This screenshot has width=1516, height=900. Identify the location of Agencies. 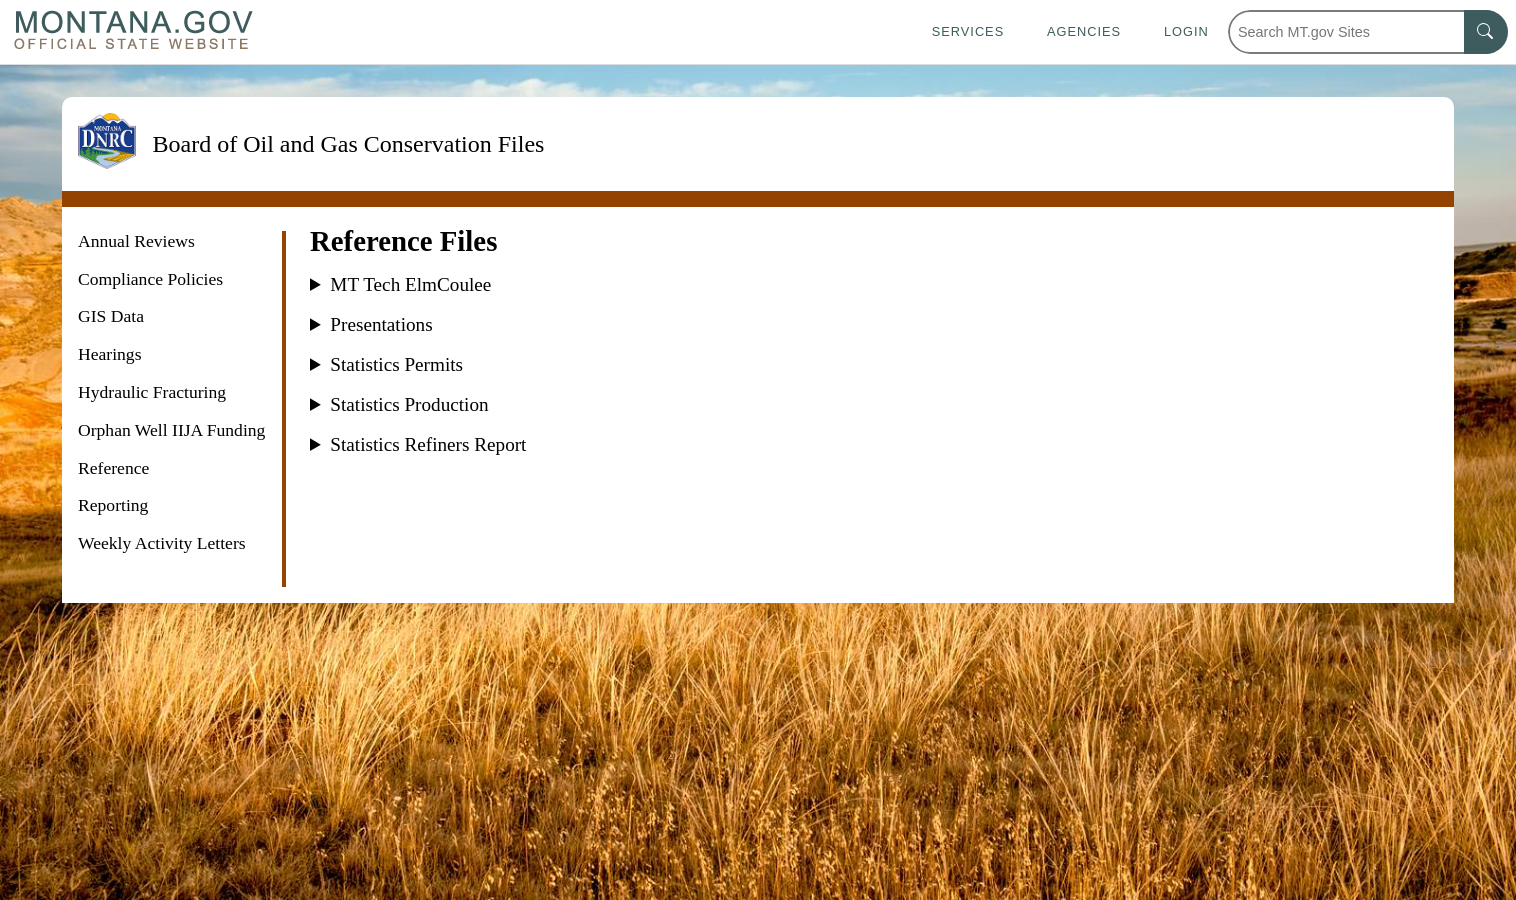
(1084, 31).